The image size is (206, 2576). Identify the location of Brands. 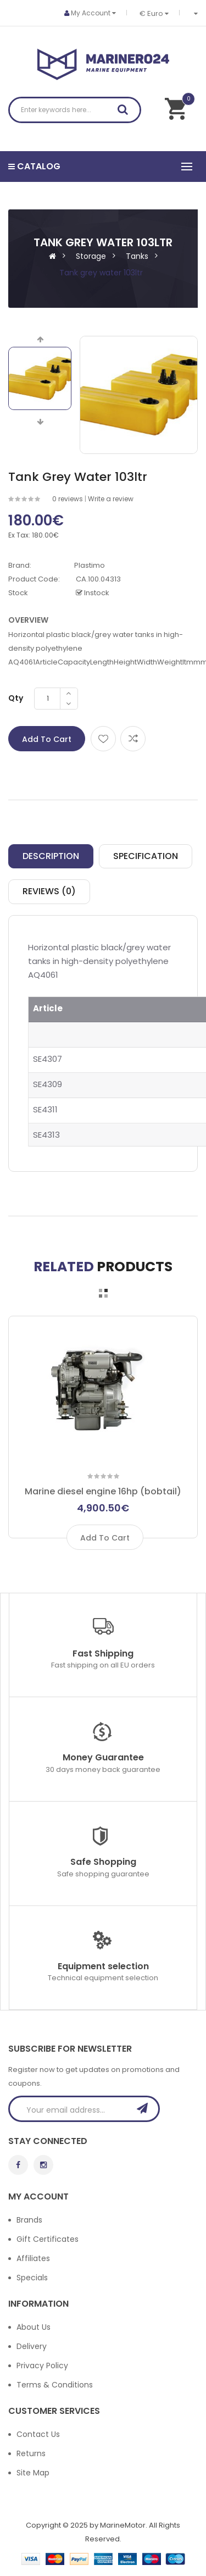
(29, 2219).